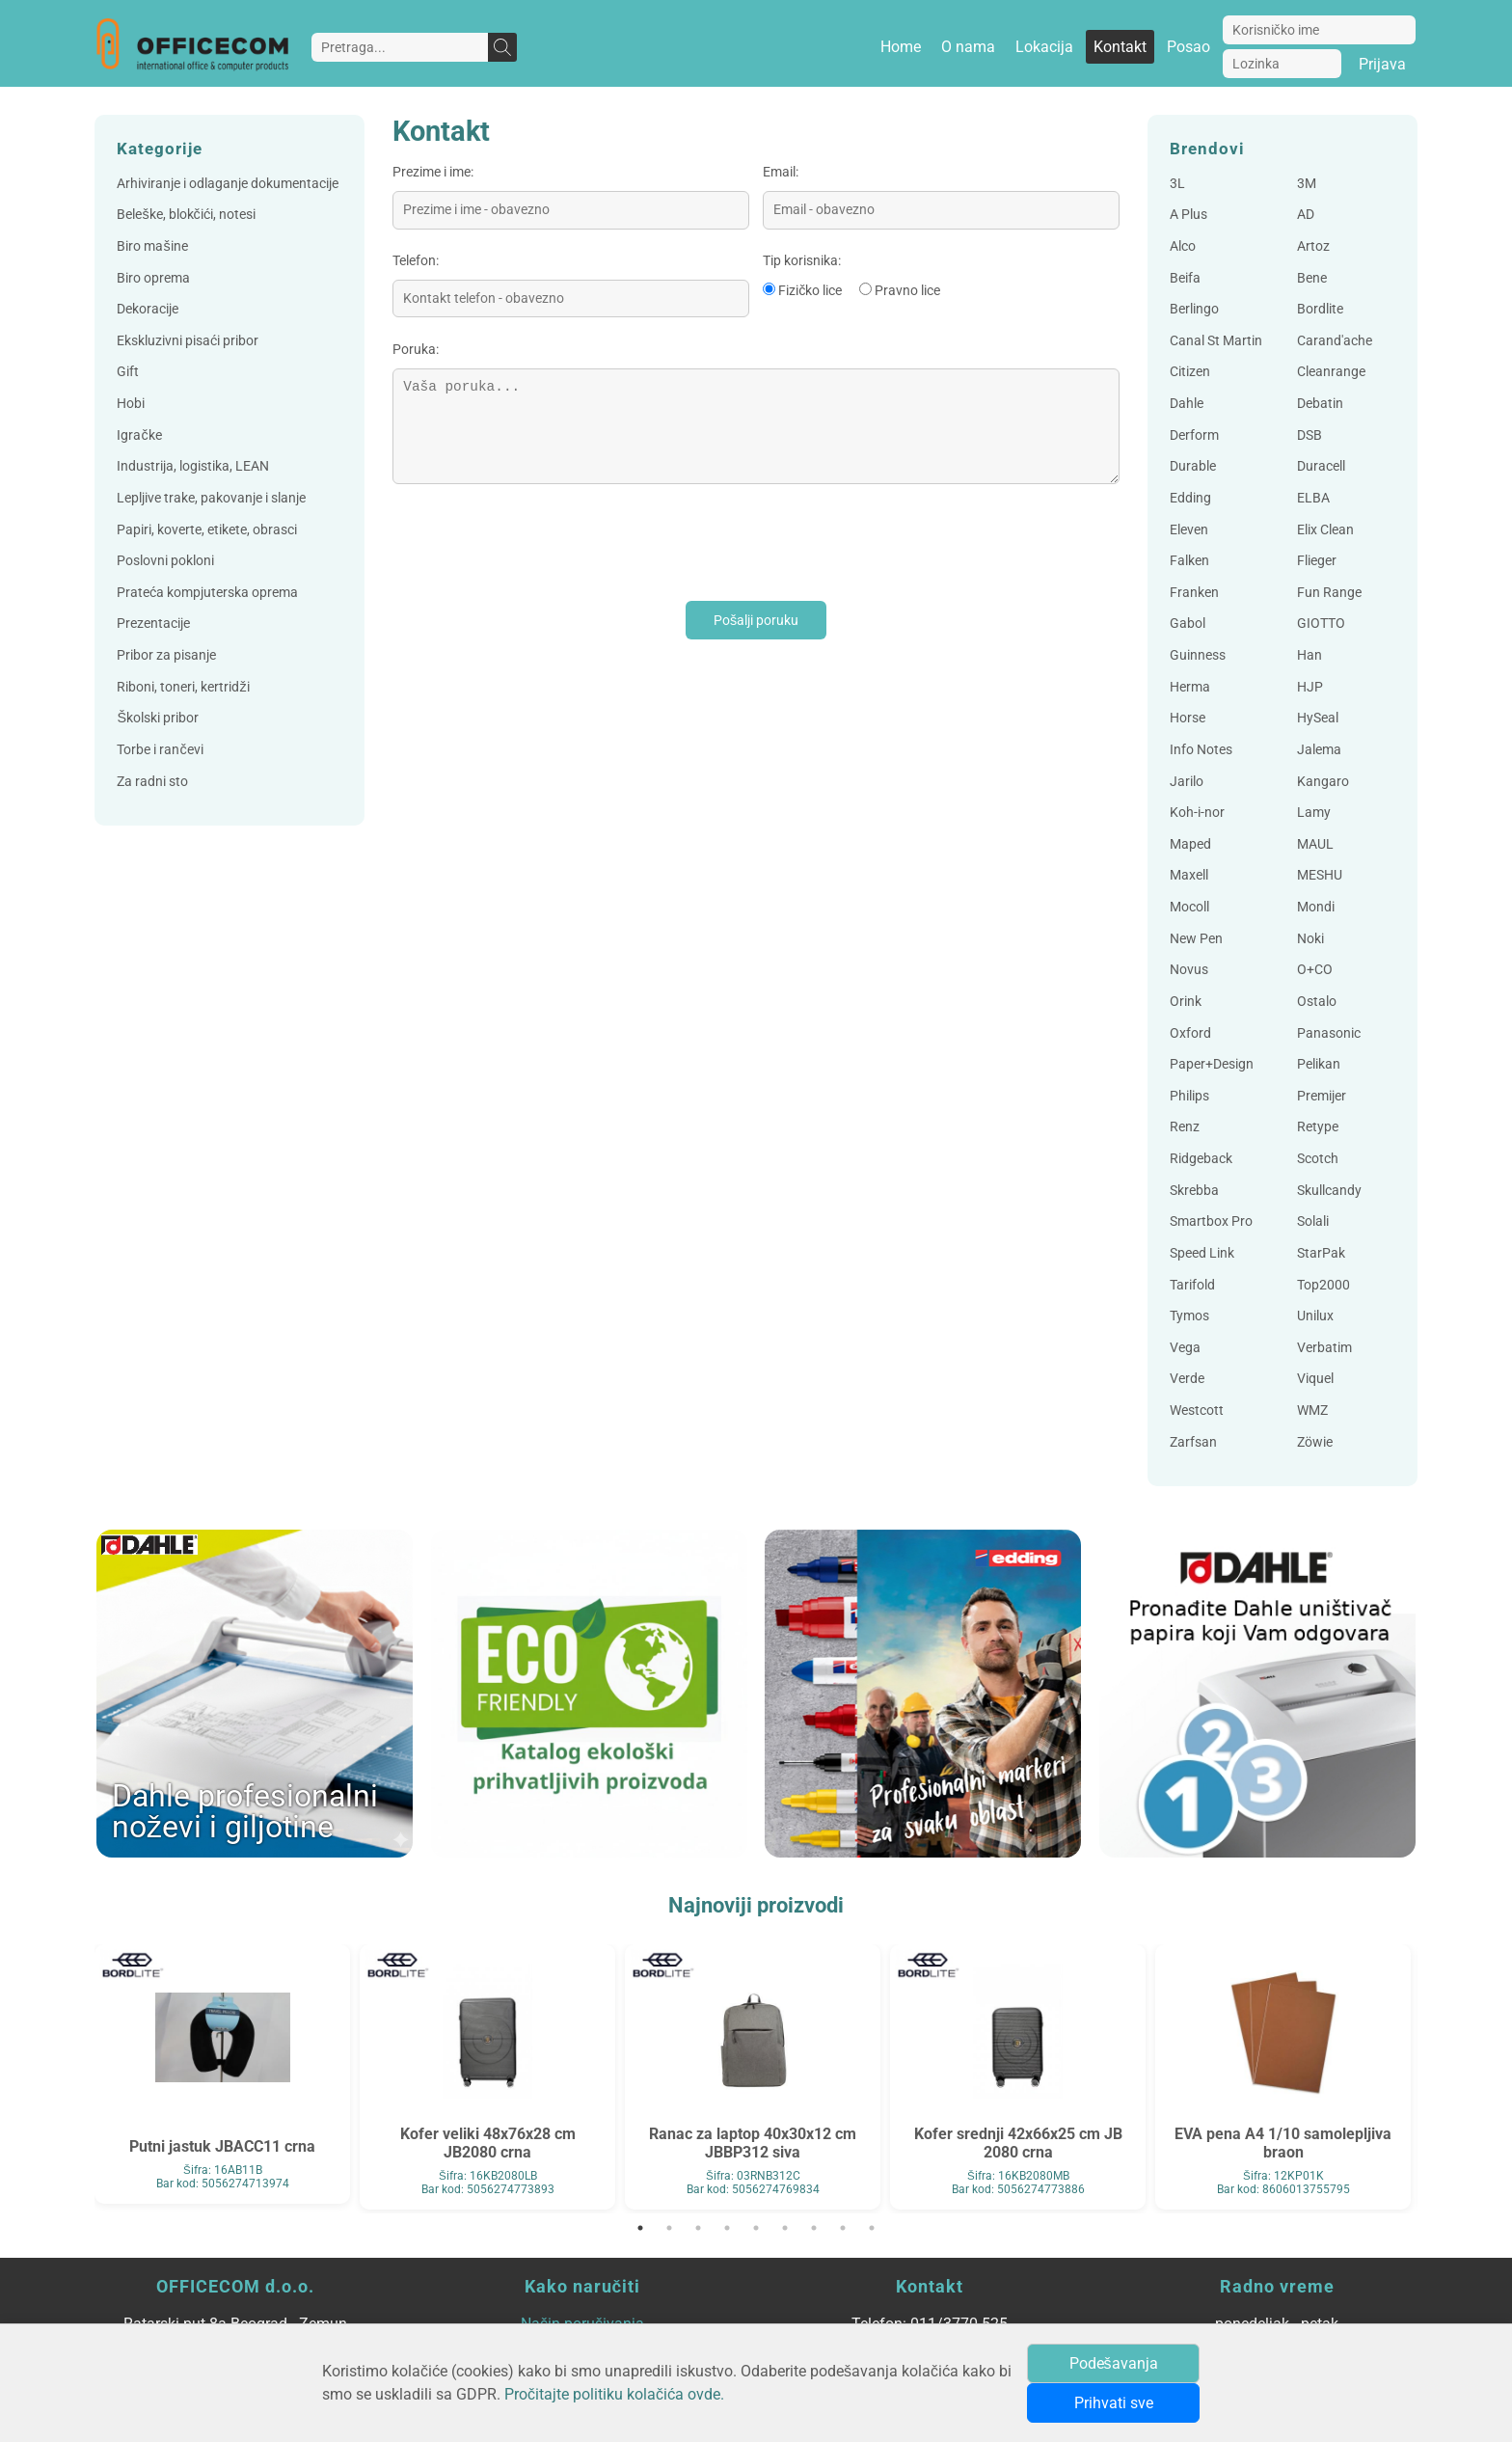  What do you see at coordinates (1315, 844) in the screenshot?
I see `MAUL` at bounding box center [1315, 844].